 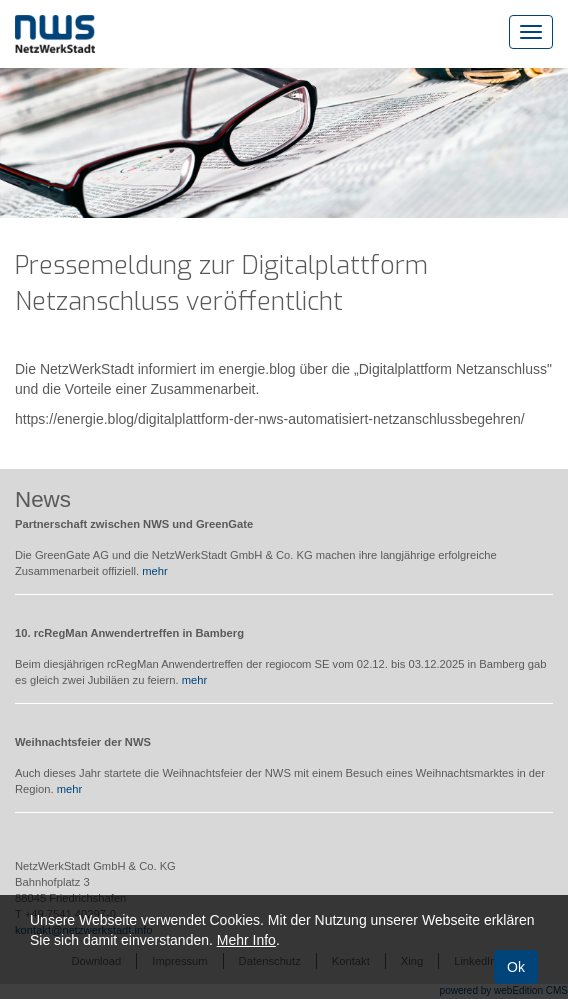 I want to click on Mehr Info, so click(x=246, y=940).